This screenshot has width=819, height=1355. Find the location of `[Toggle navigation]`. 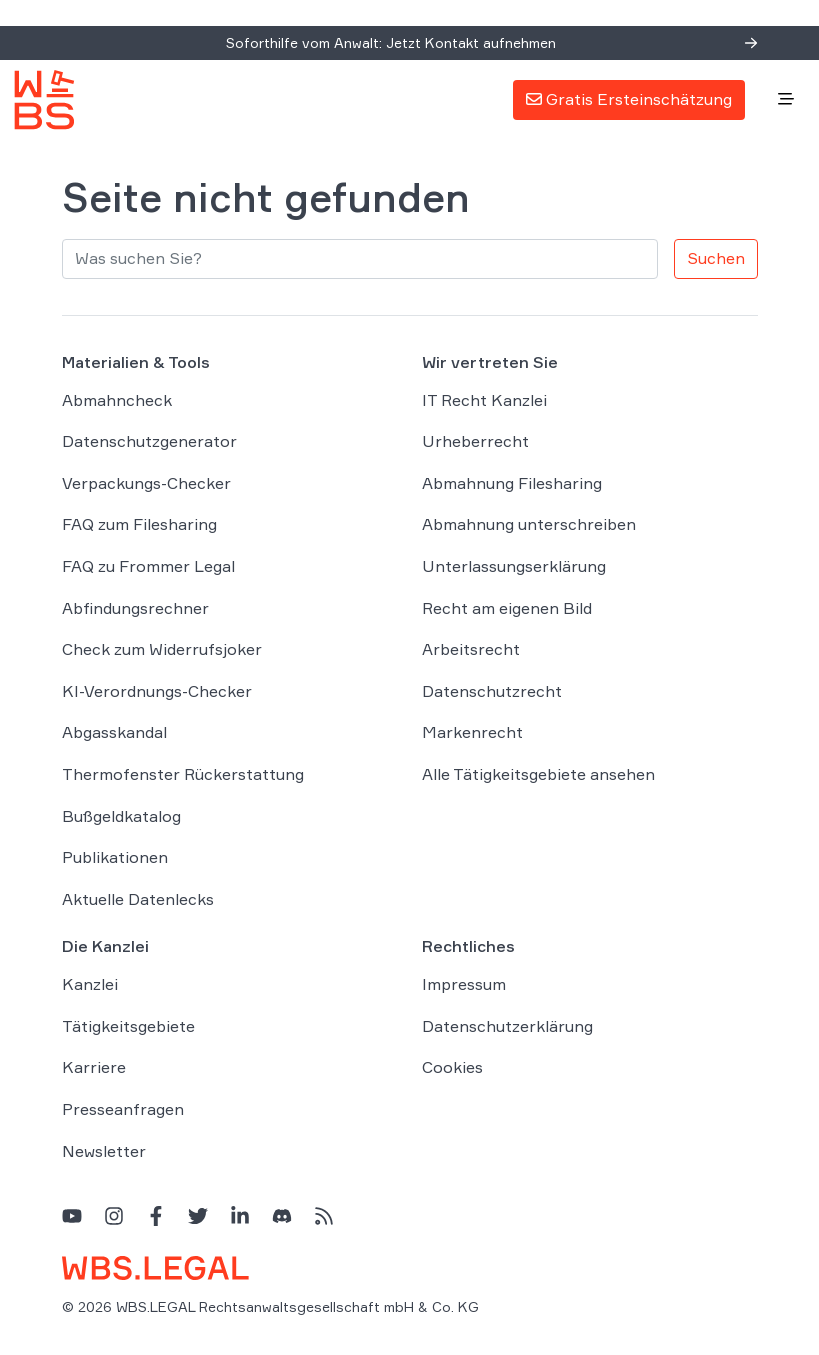

[Toggle navigation] is located at coordinates (786, 100).